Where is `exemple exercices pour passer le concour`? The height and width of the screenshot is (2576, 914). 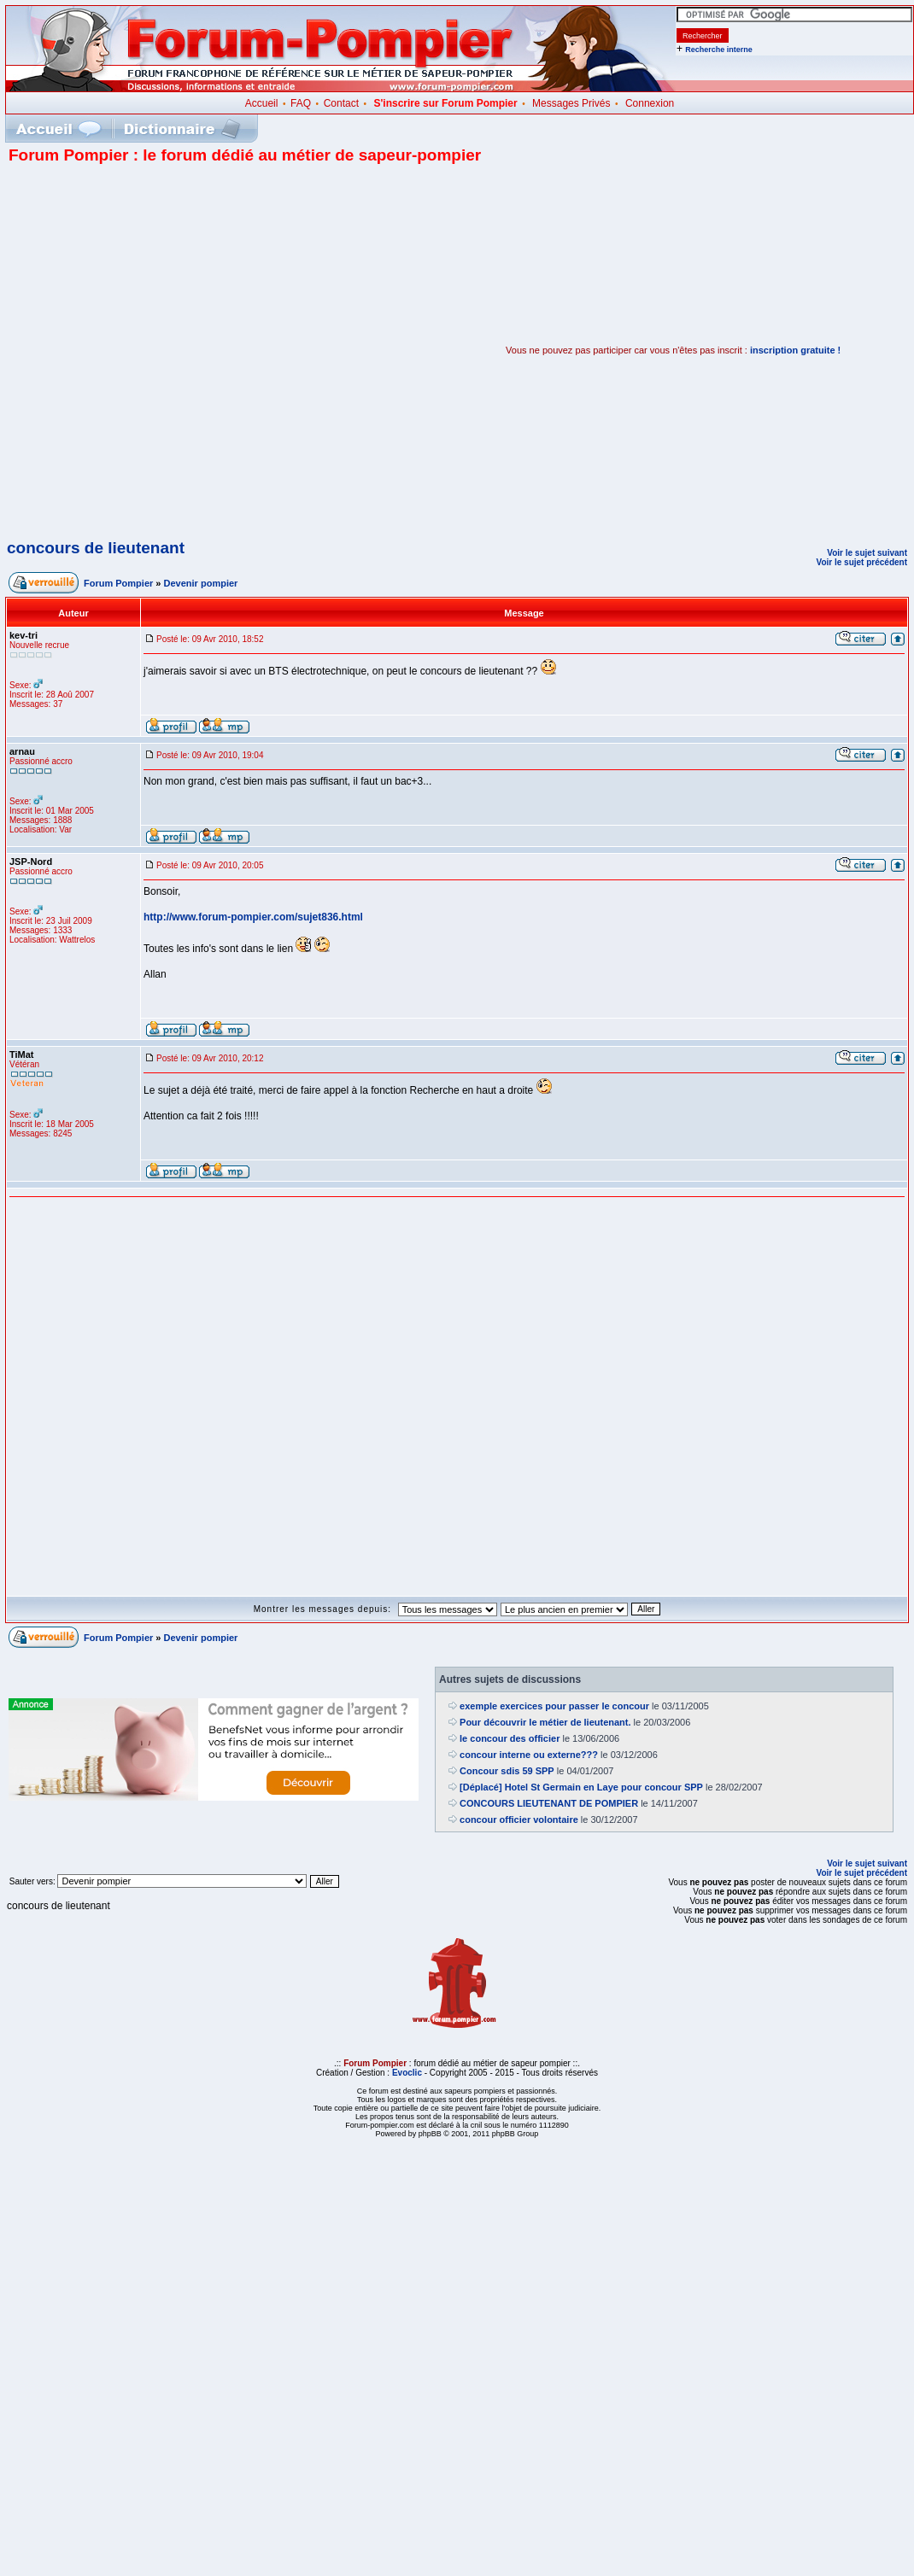
exemple exercices pour passer le concour is located at coordinates (554, 1706).